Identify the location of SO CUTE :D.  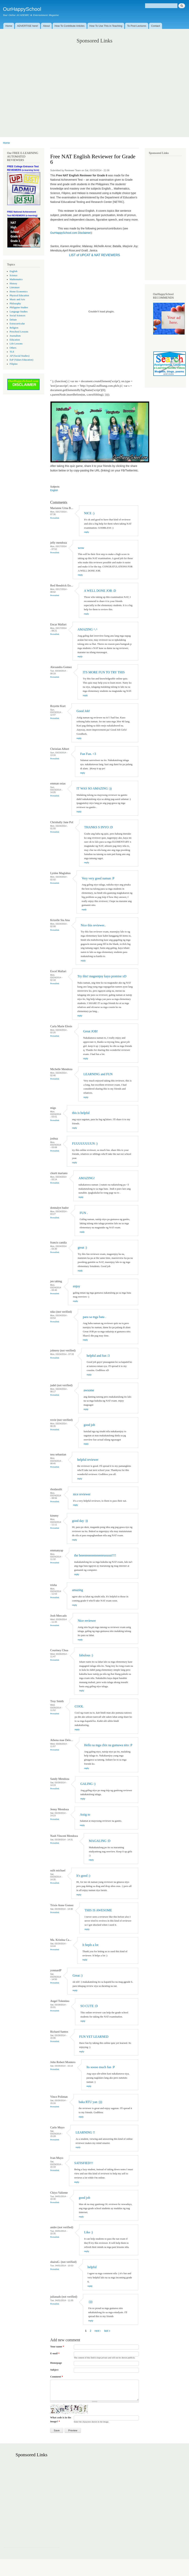
(89, 2006).